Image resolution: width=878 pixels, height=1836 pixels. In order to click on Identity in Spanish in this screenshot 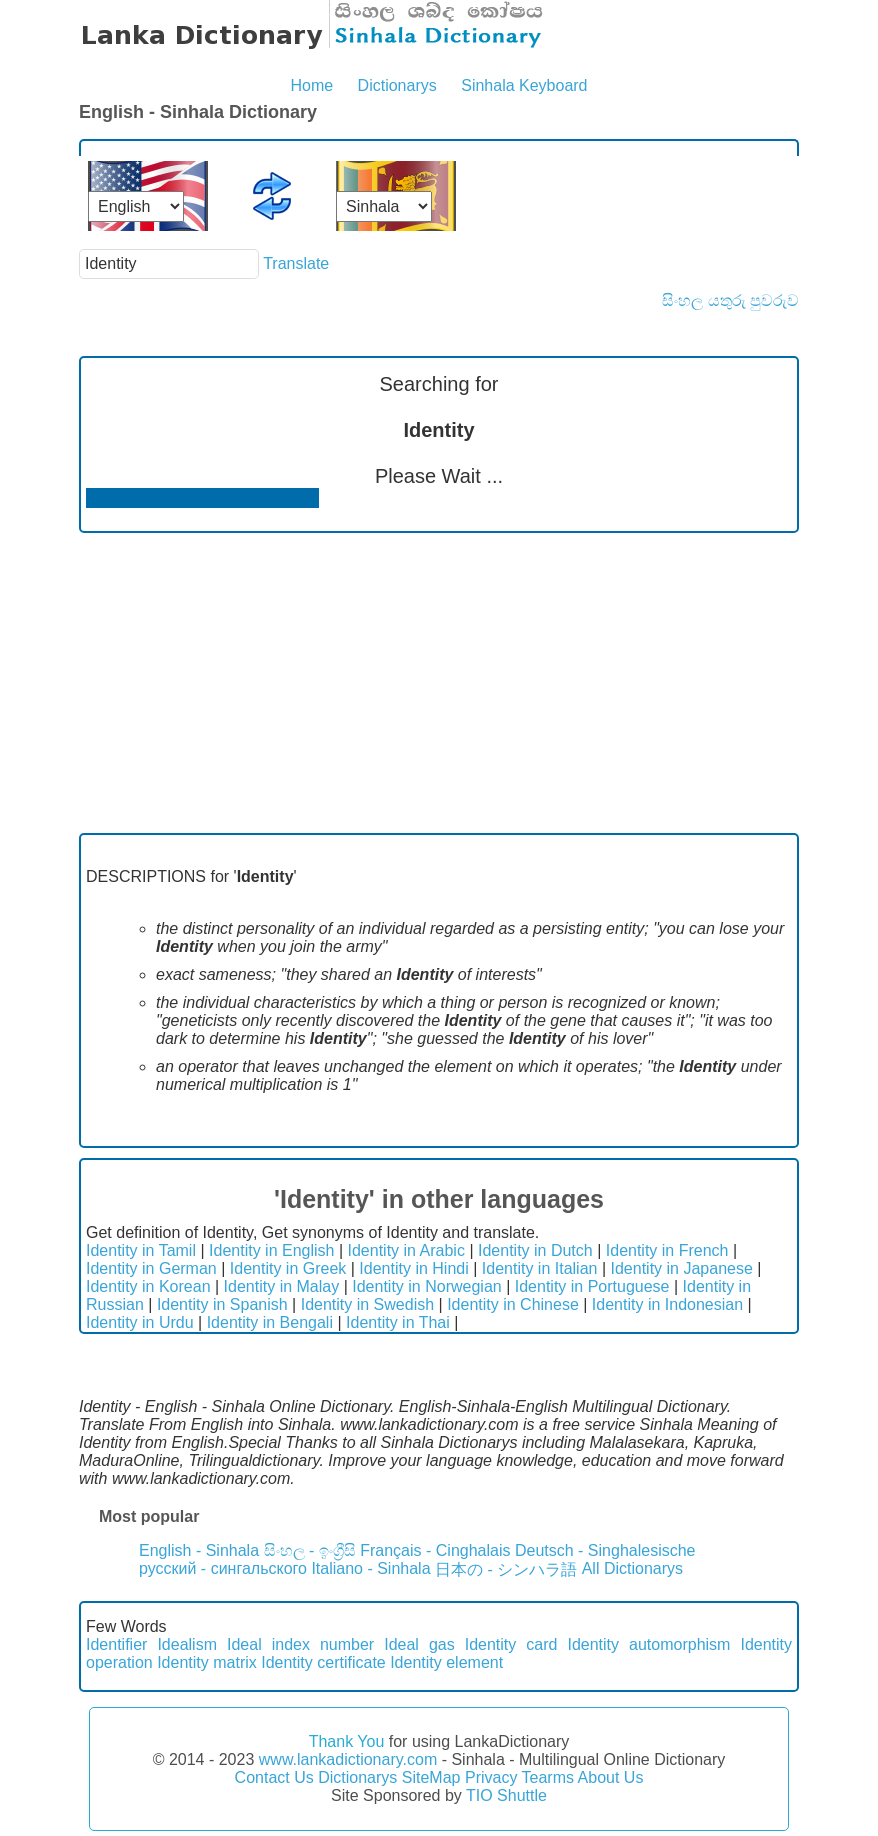, I will do `click(222, 1304)`.